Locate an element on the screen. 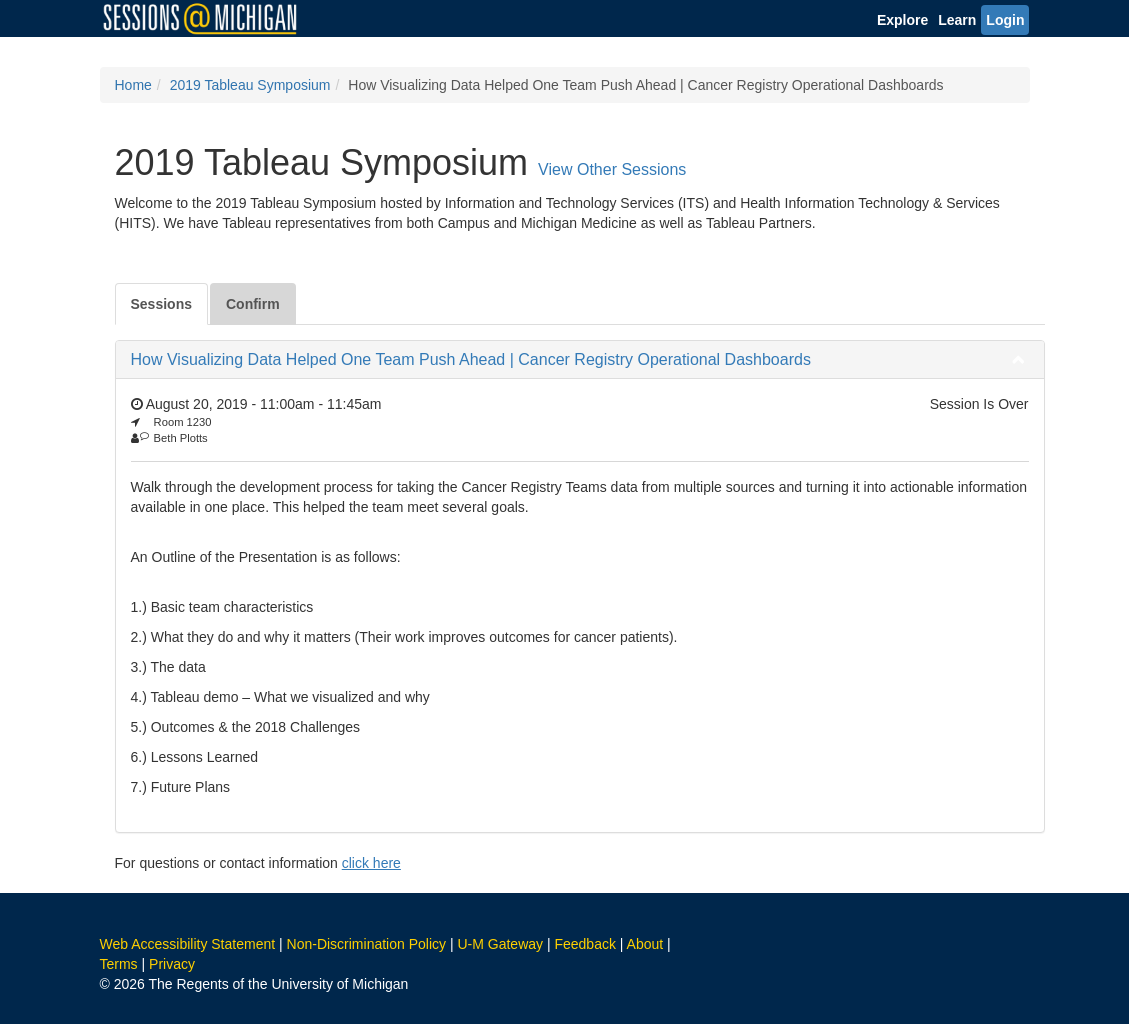  Feedback is located at coordinates (584, 944).